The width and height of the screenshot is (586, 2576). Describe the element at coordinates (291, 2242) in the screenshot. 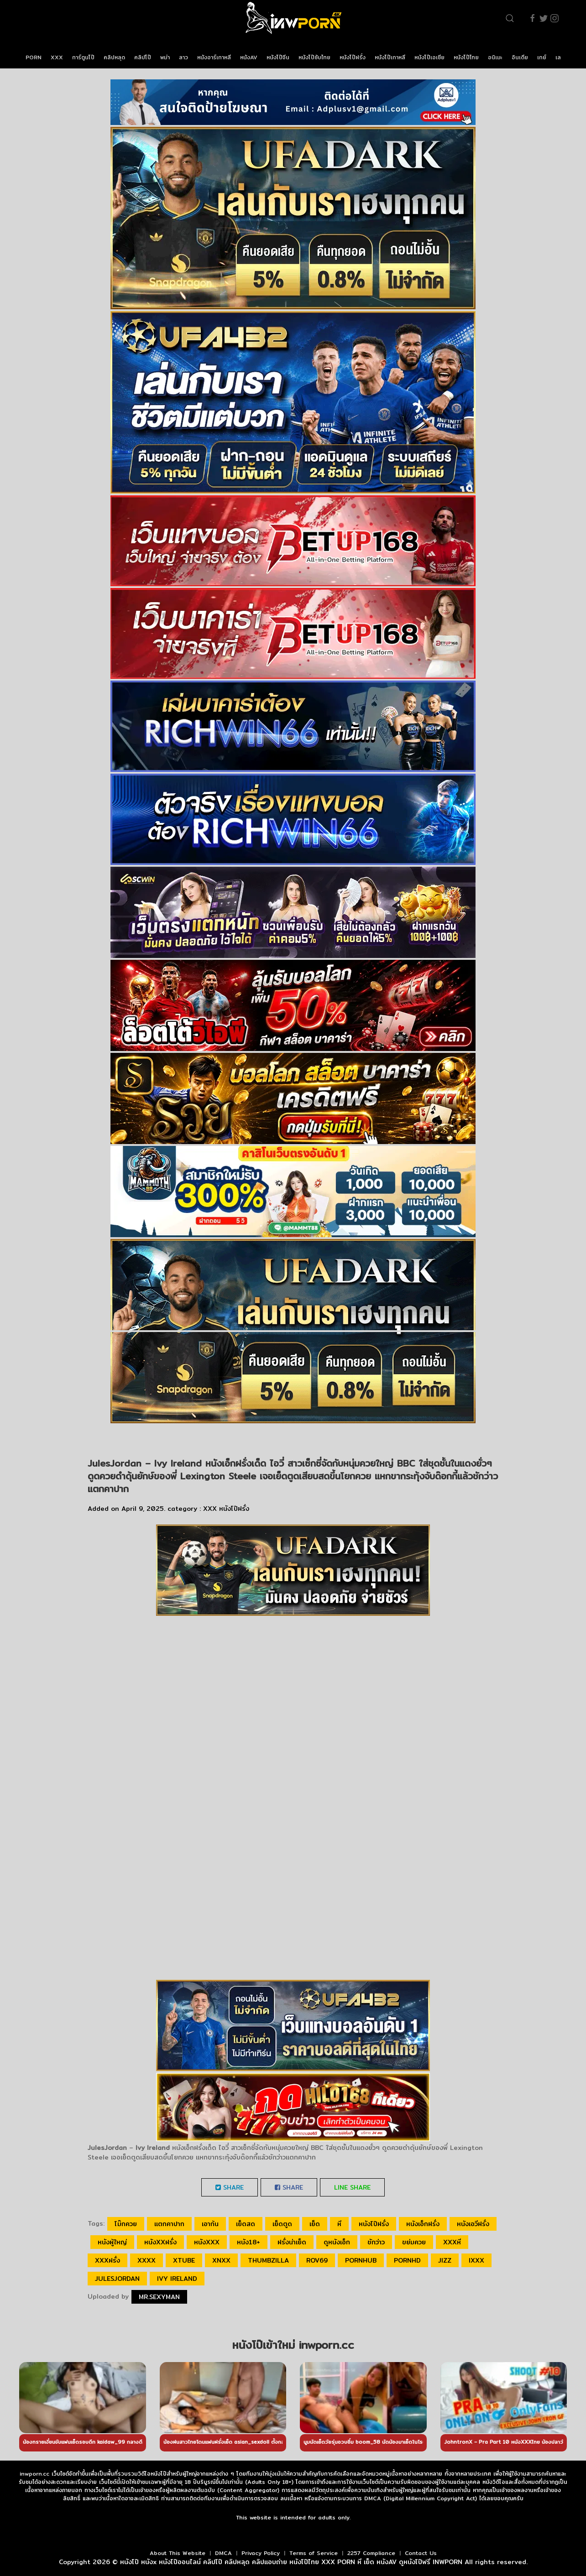

I see `ฝรั่งน่าเย็ด` at that location.